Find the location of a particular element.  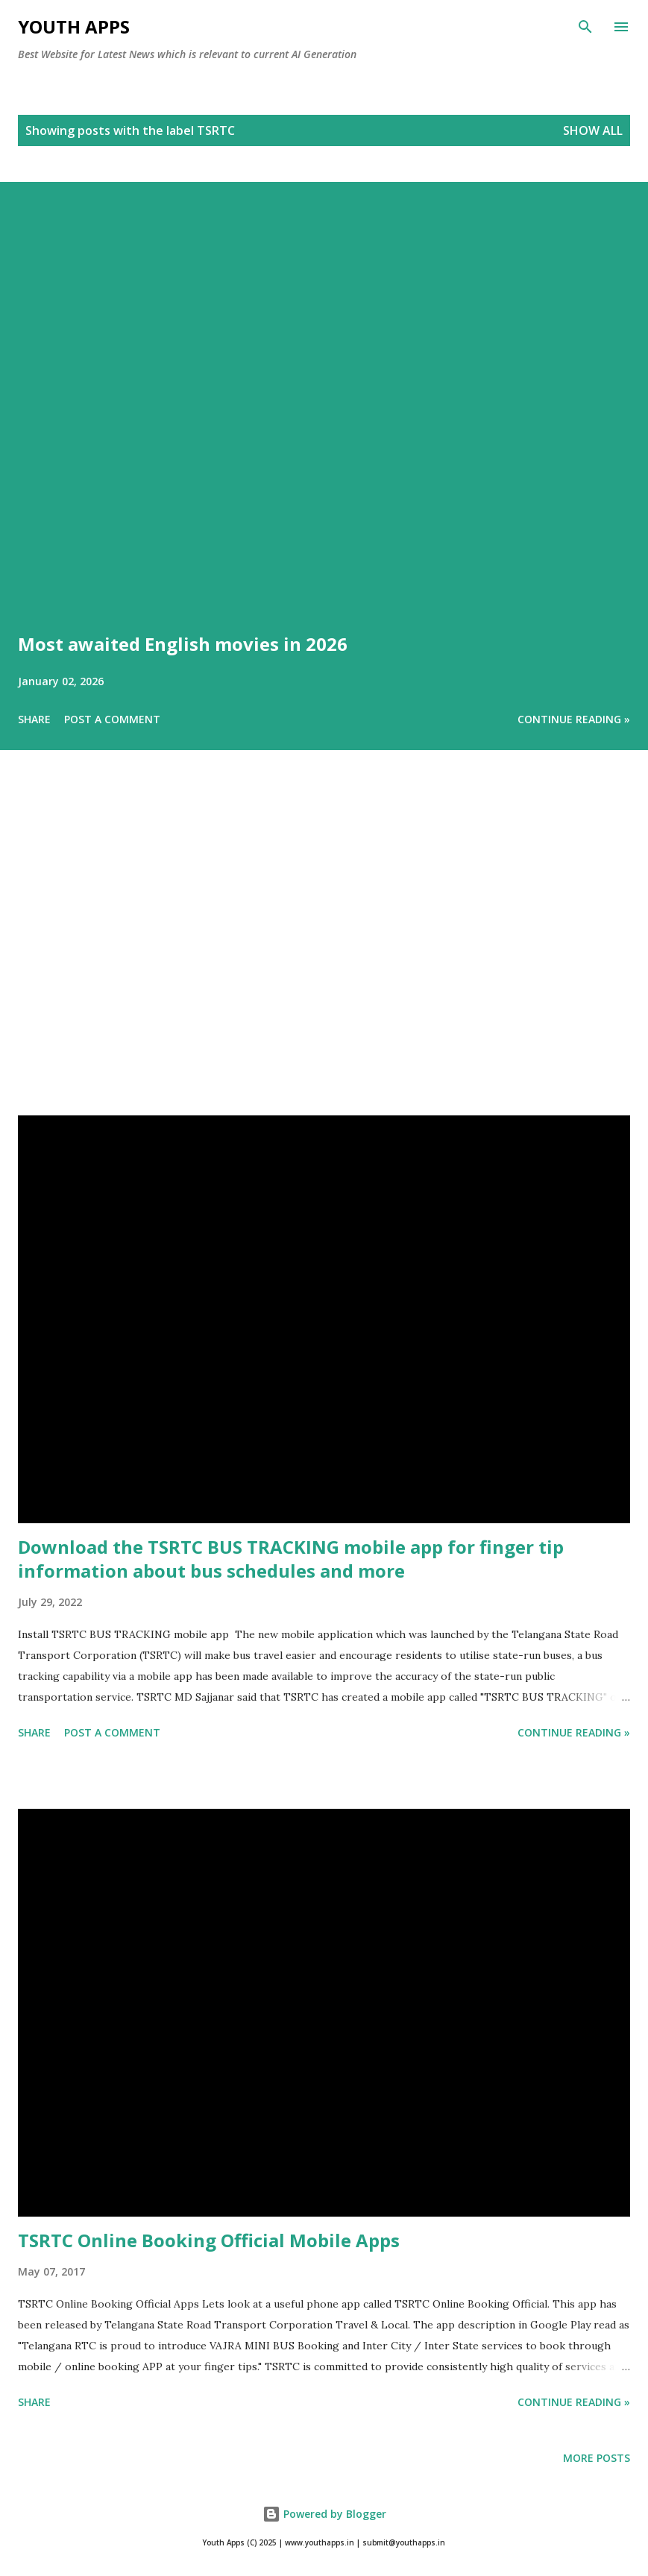

More posts is located at coordinates (596, 2458).